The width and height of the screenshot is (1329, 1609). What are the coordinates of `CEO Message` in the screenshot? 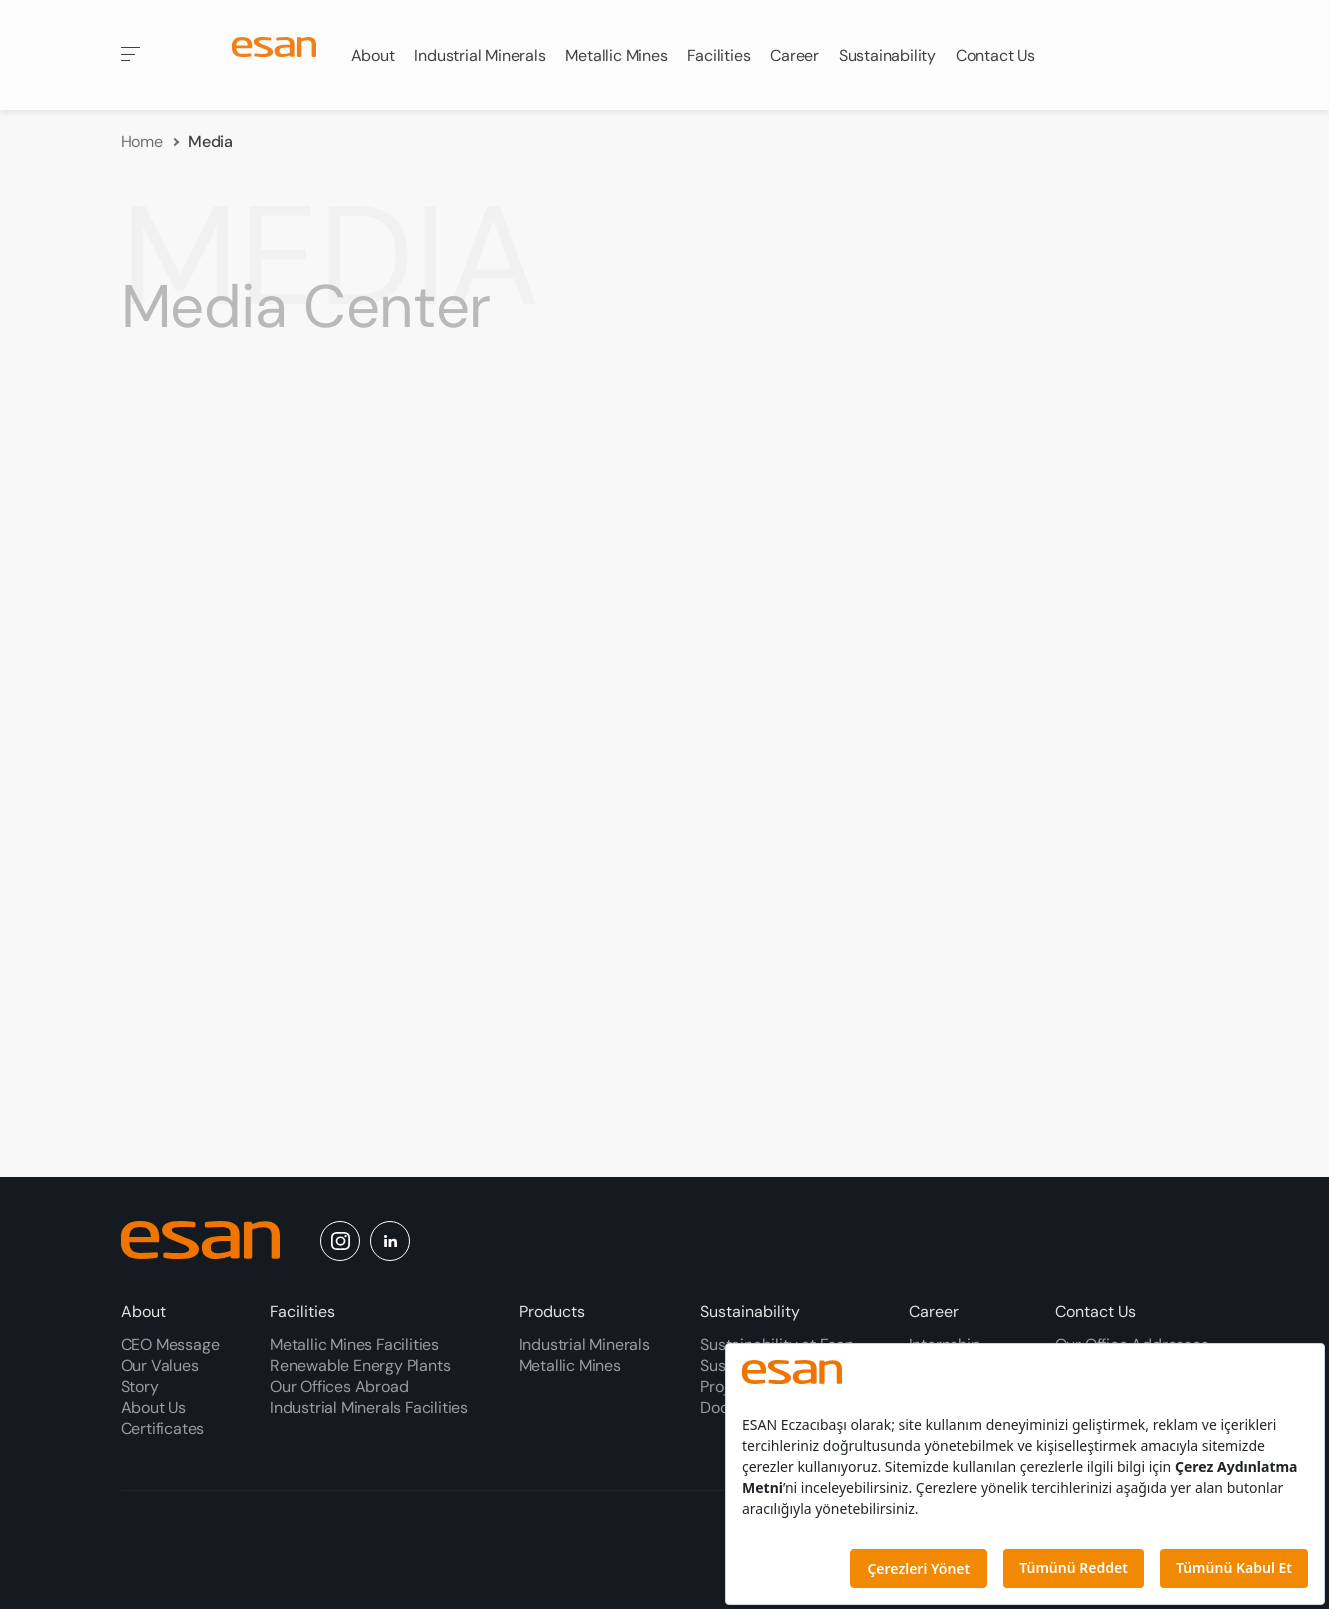 It's located at (170, 1344).